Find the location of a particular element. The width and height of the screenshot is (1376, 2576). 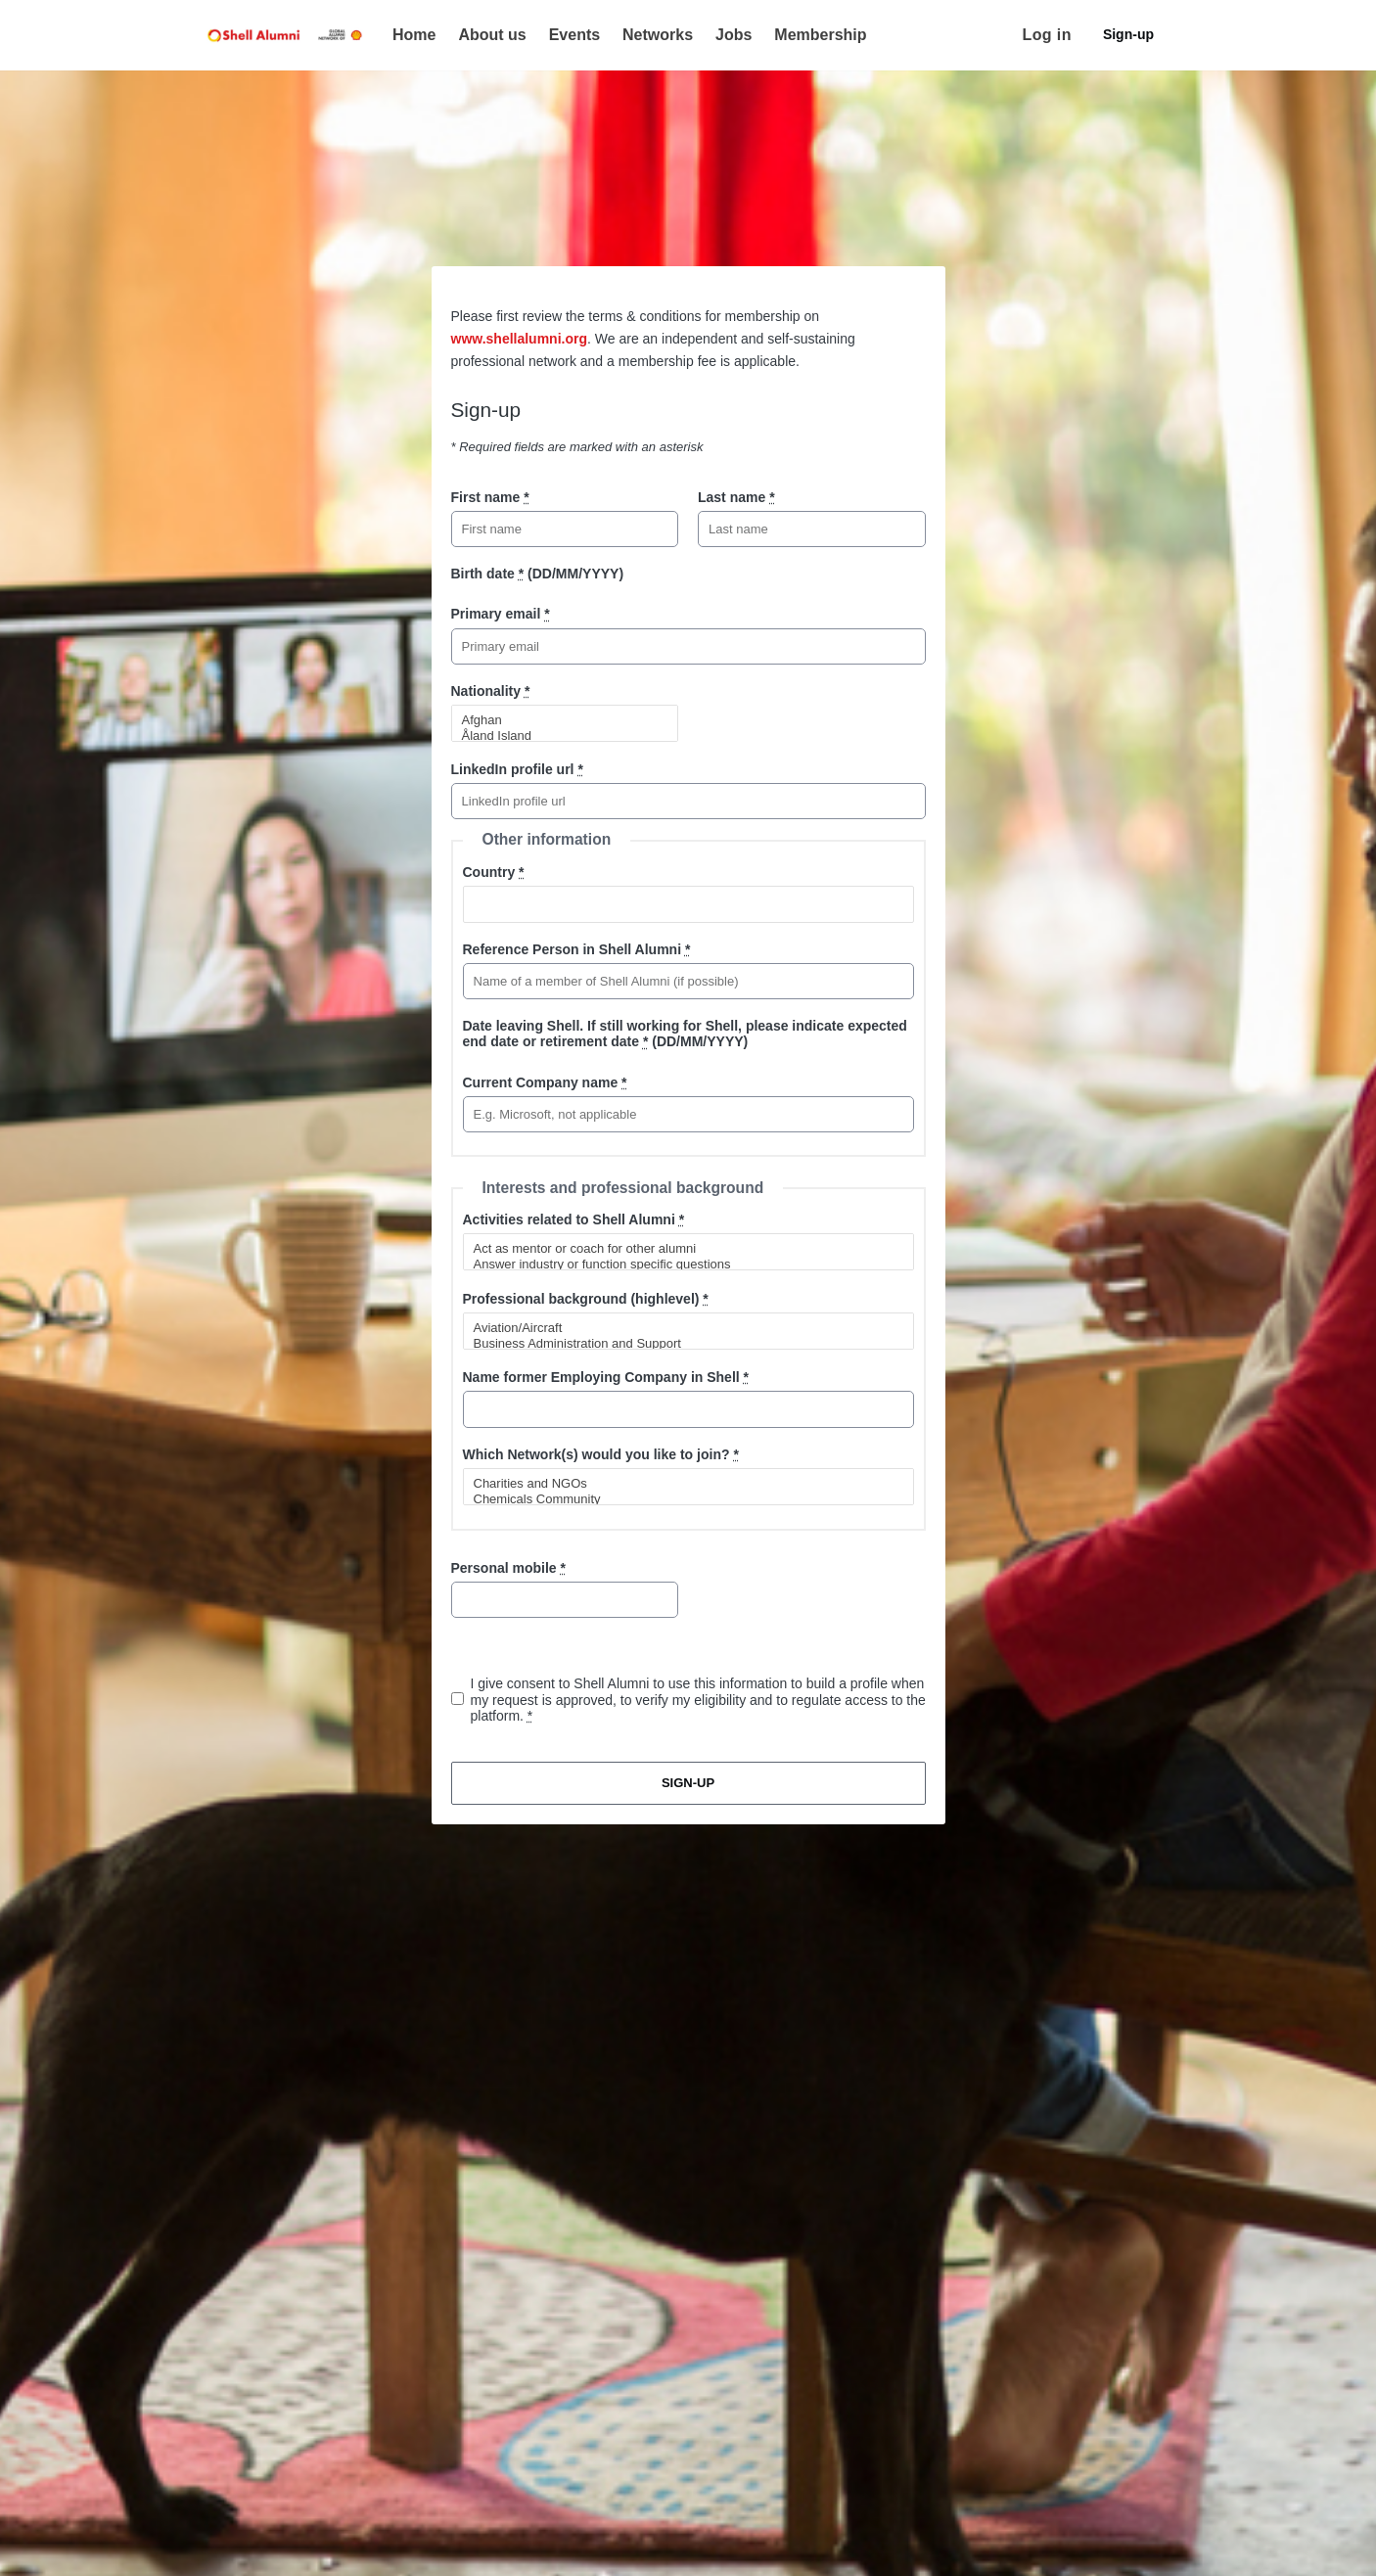

Business Administration and Support is located at coordinates (680, 1344).